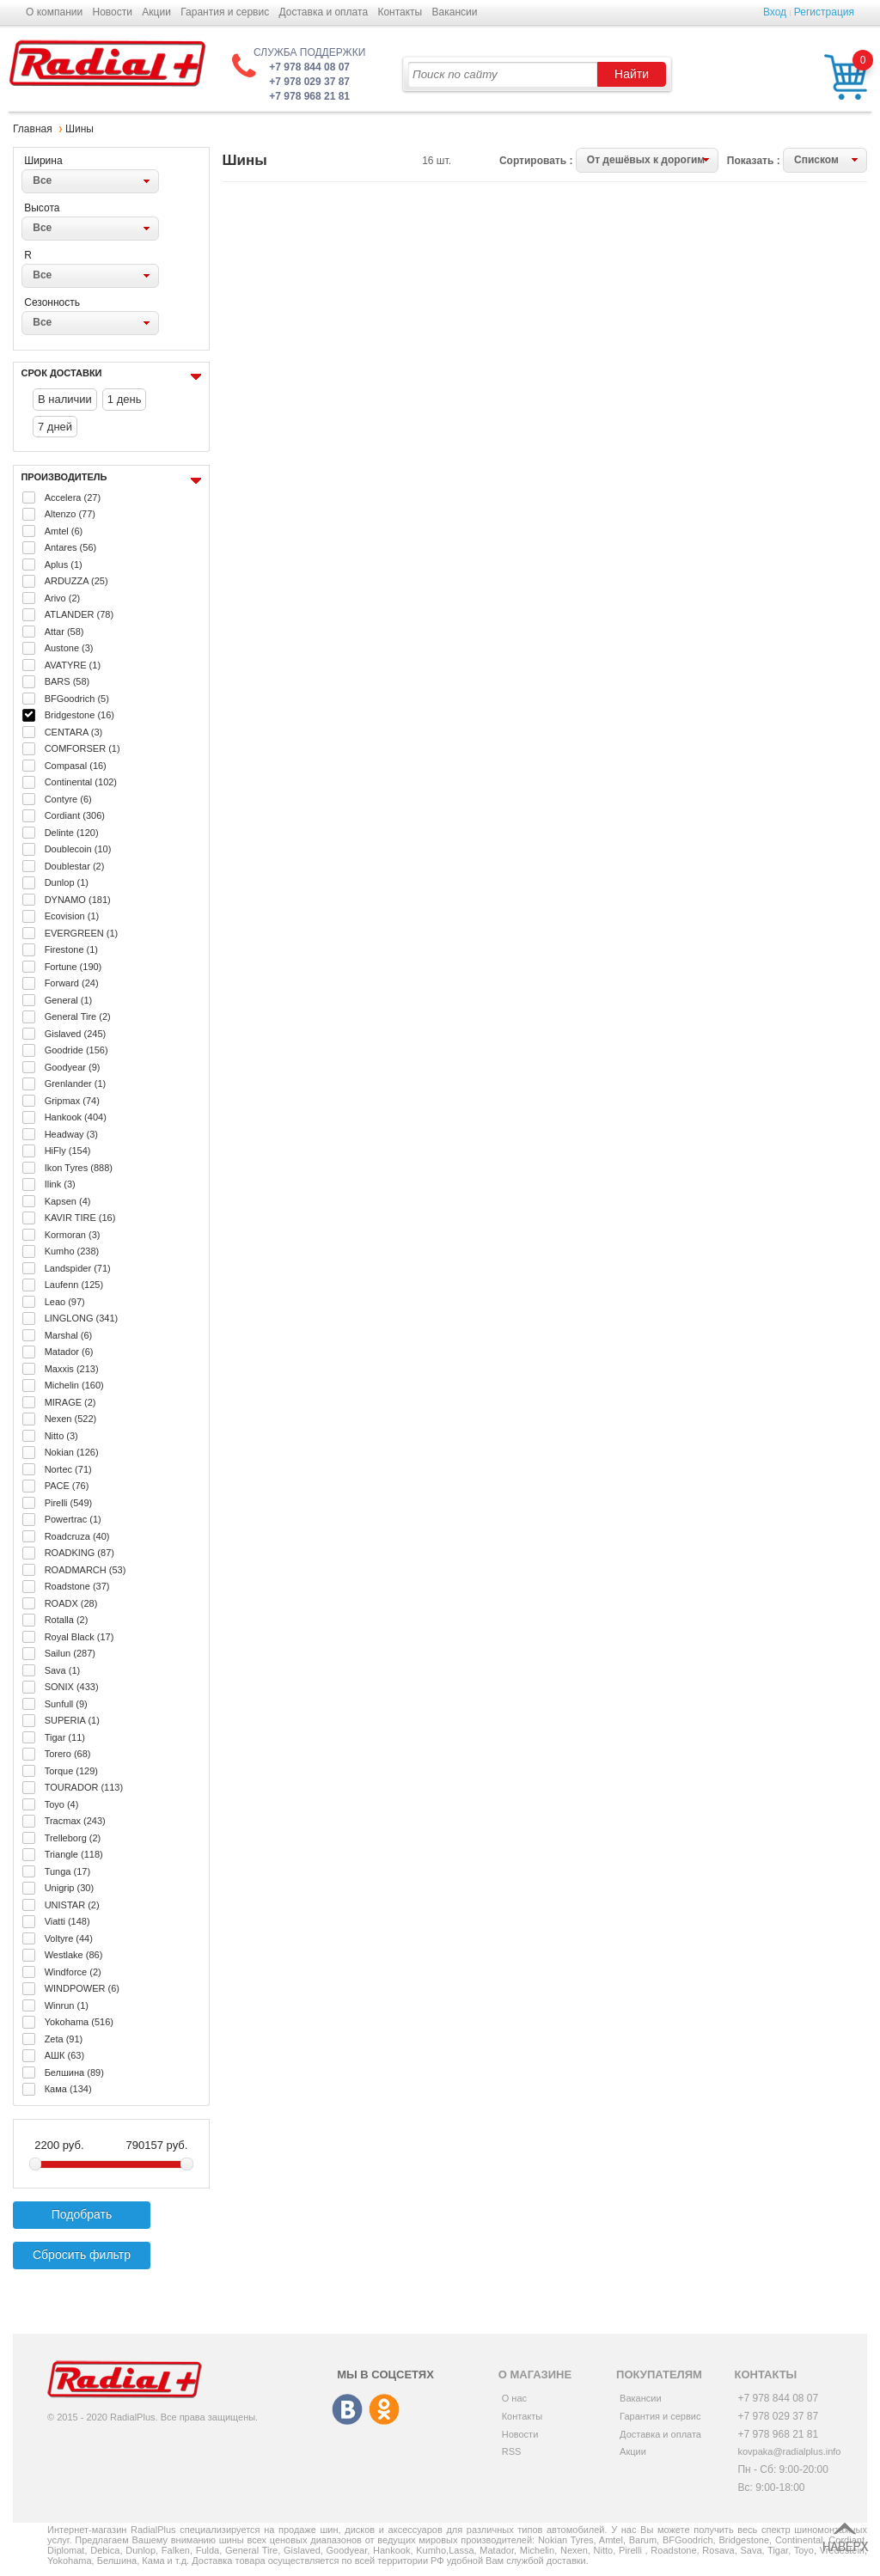  I want to click on HiFly (154), so click(68, 1150).